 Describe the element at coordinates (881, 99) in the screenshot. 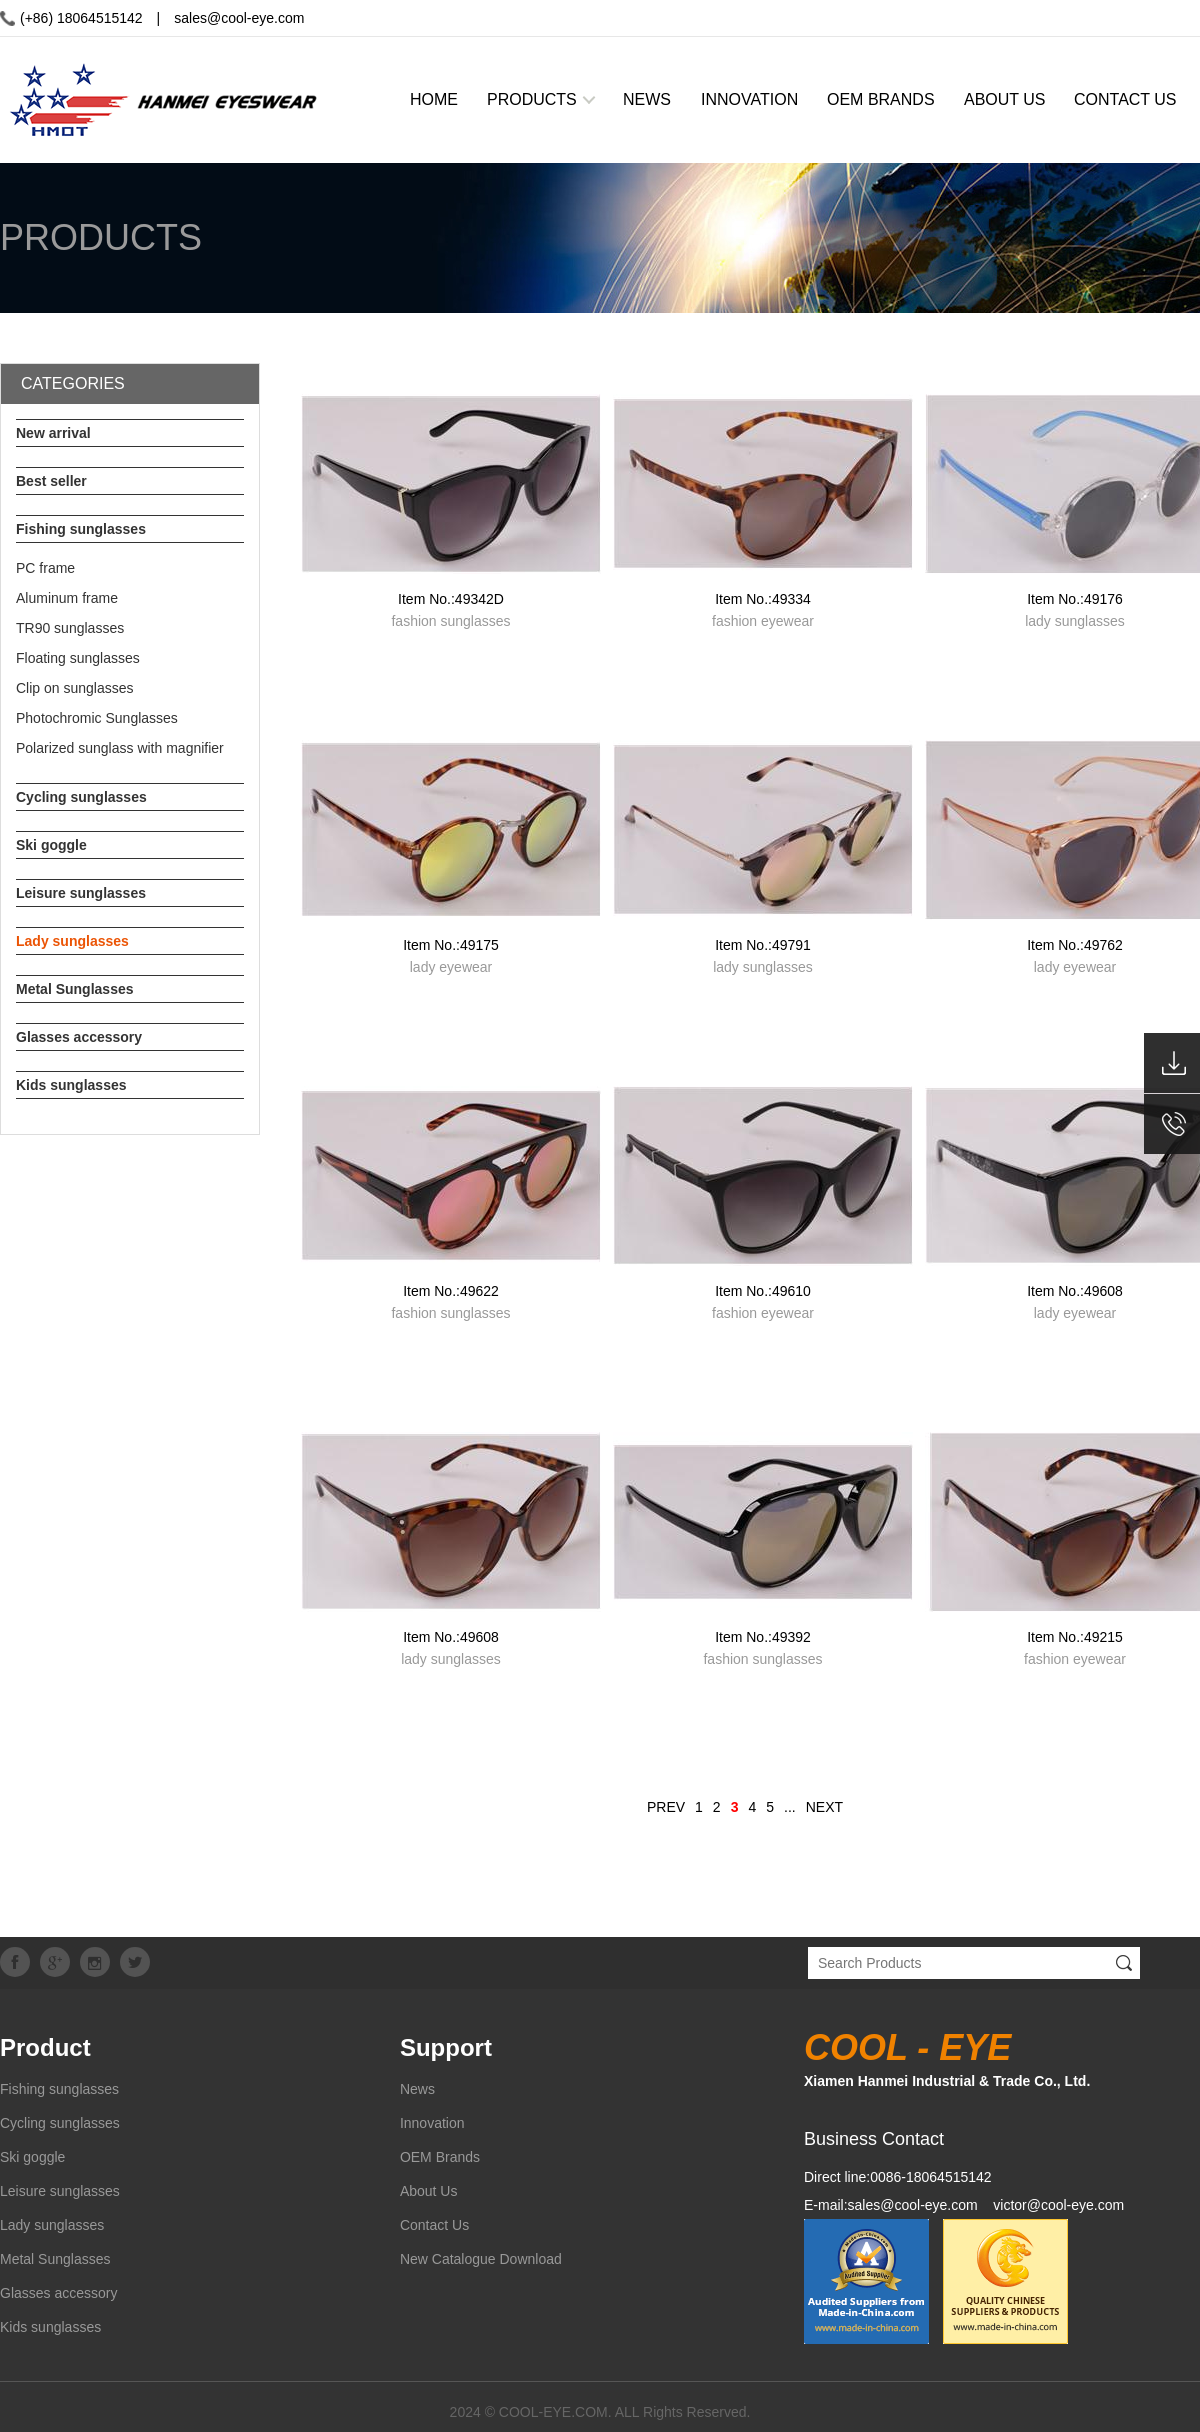

I see `OEM BRANDS` at that location.